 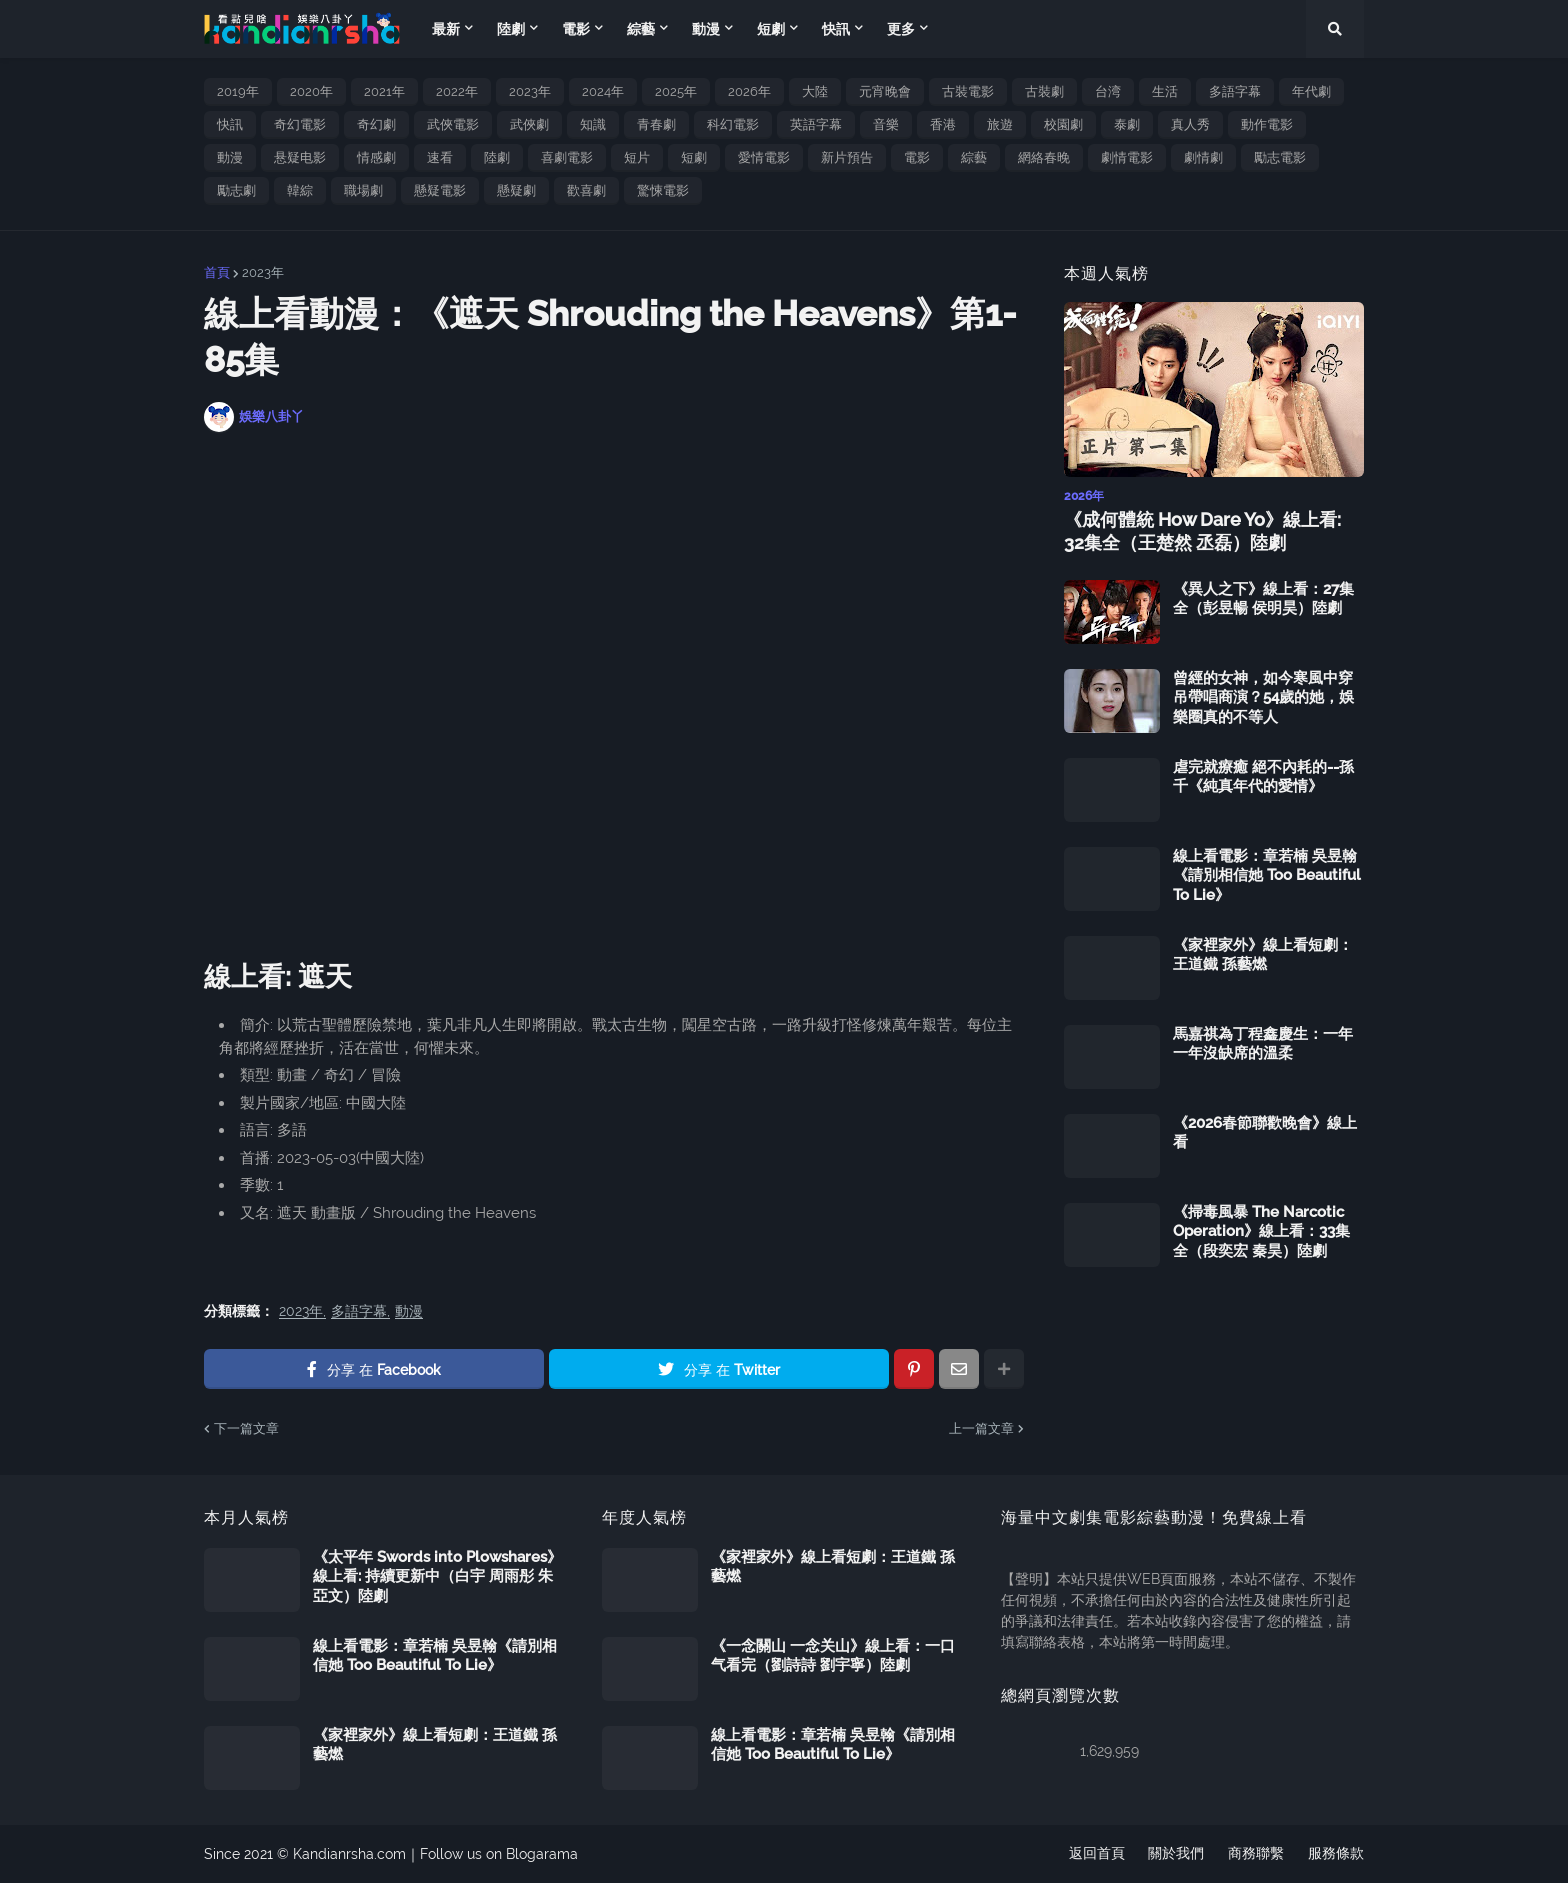 What do you see at coordinates (733, 124) in the screenshot?
I see `科幻電影` at bounding box center [733, 124].